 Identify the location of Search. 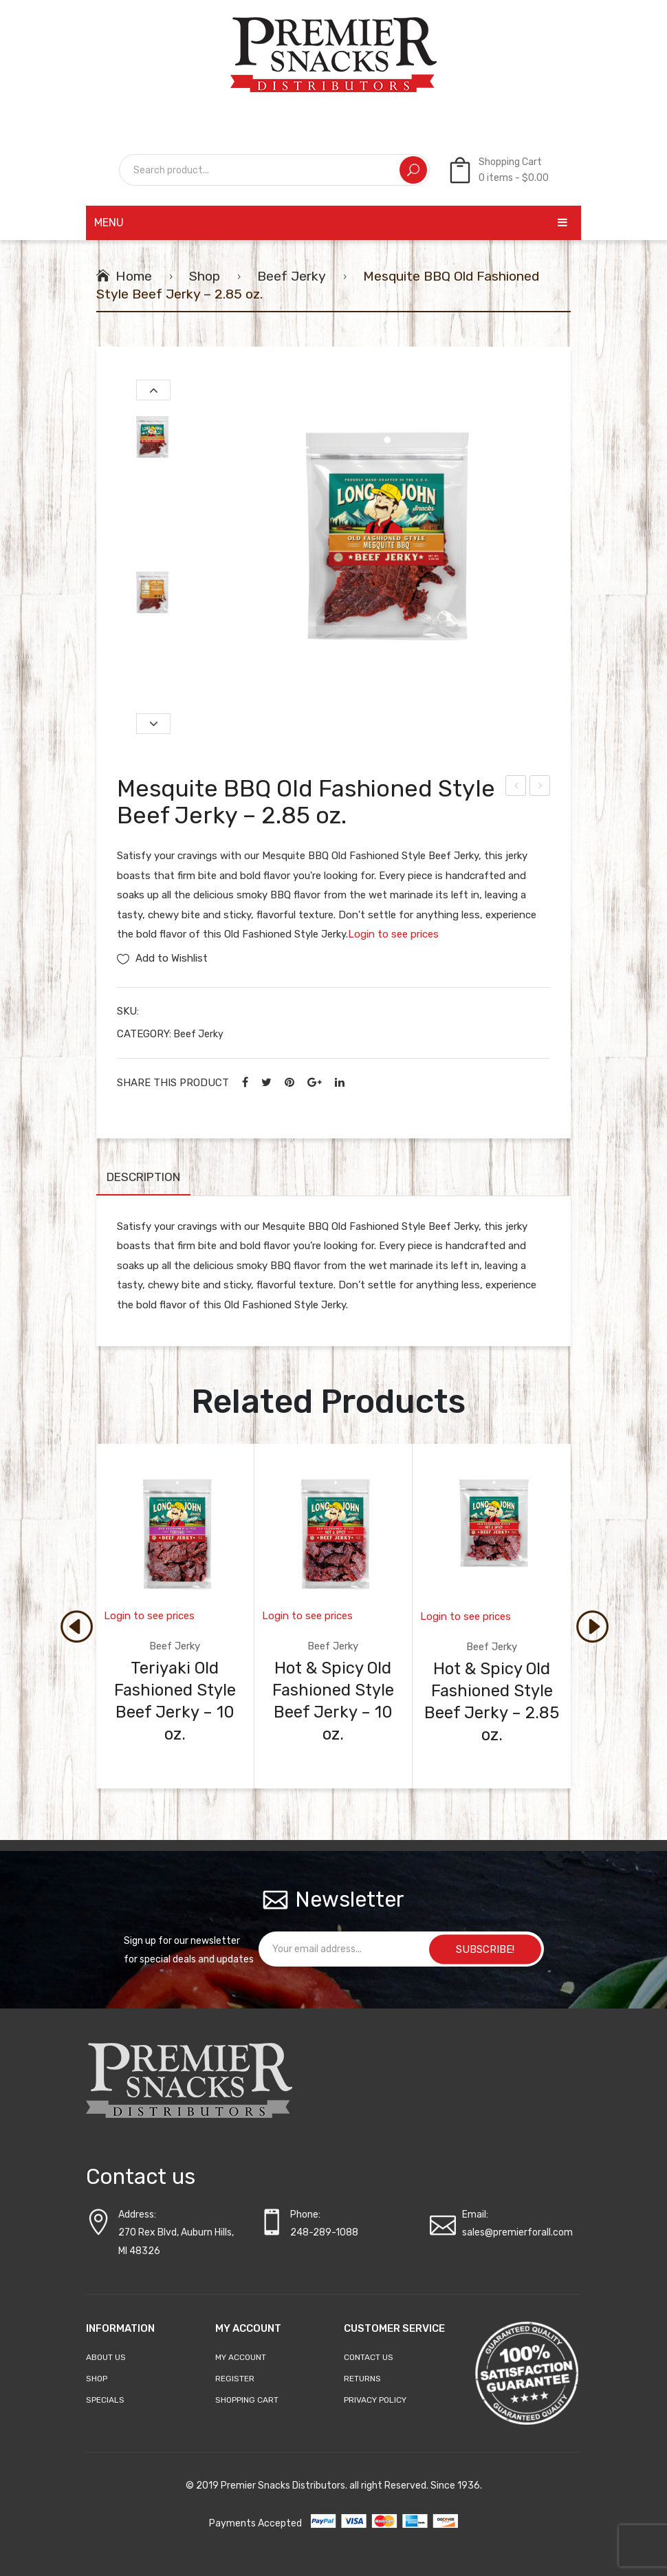
(413, 170).